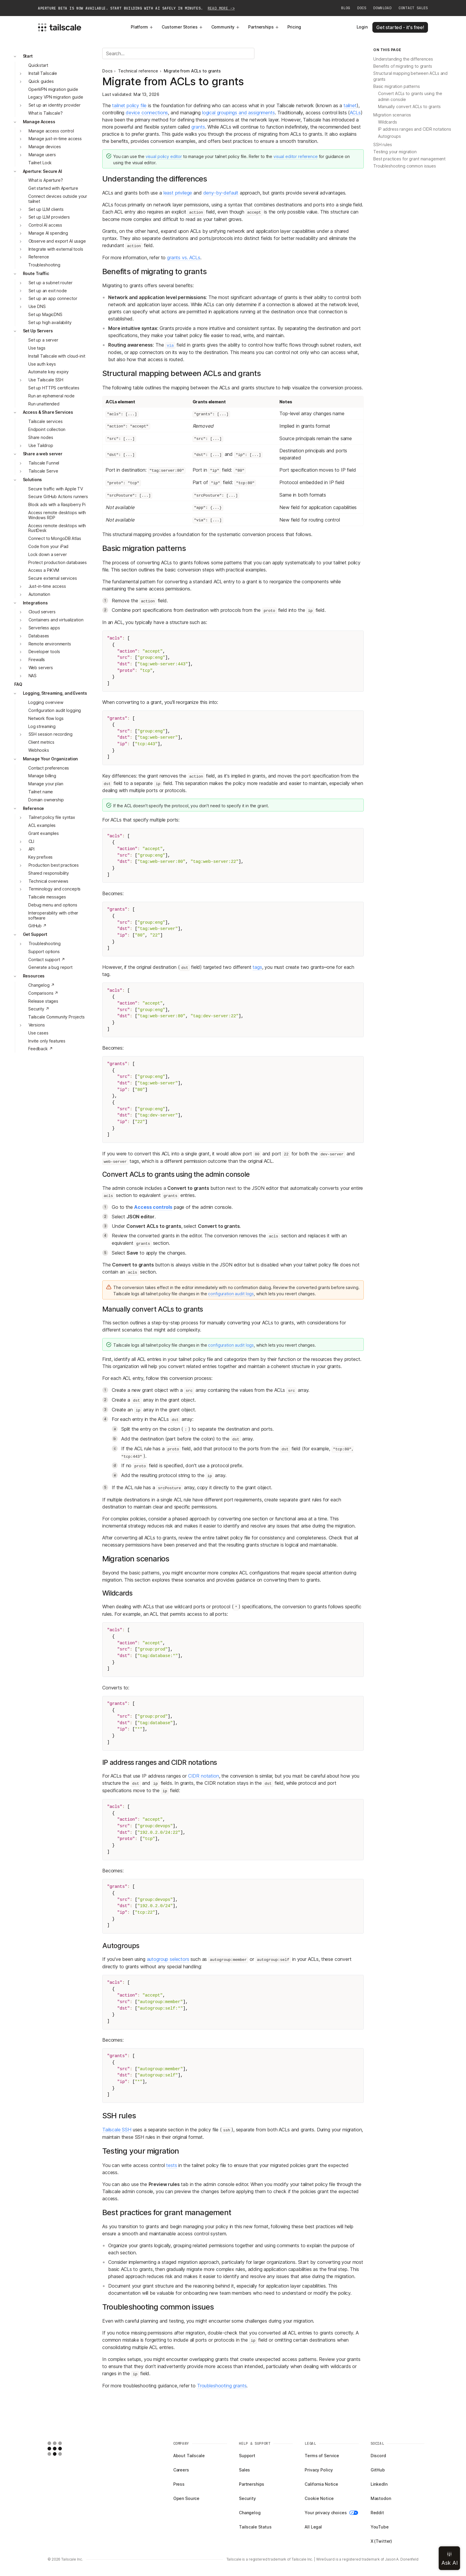 The height and width of the screenshot is (2576, 466). Describe the element at coordinates (40, 594) in the screenshot. I see `Automation` at that location.